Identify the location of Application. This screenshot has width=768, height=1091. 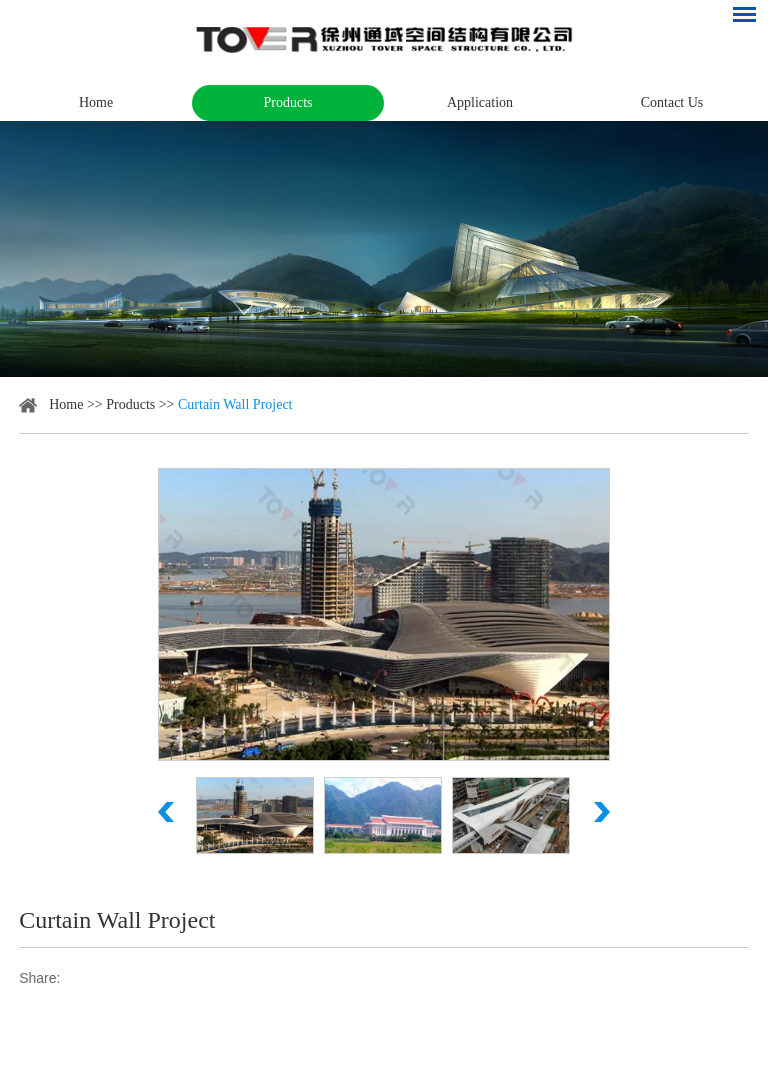
(480, 102).